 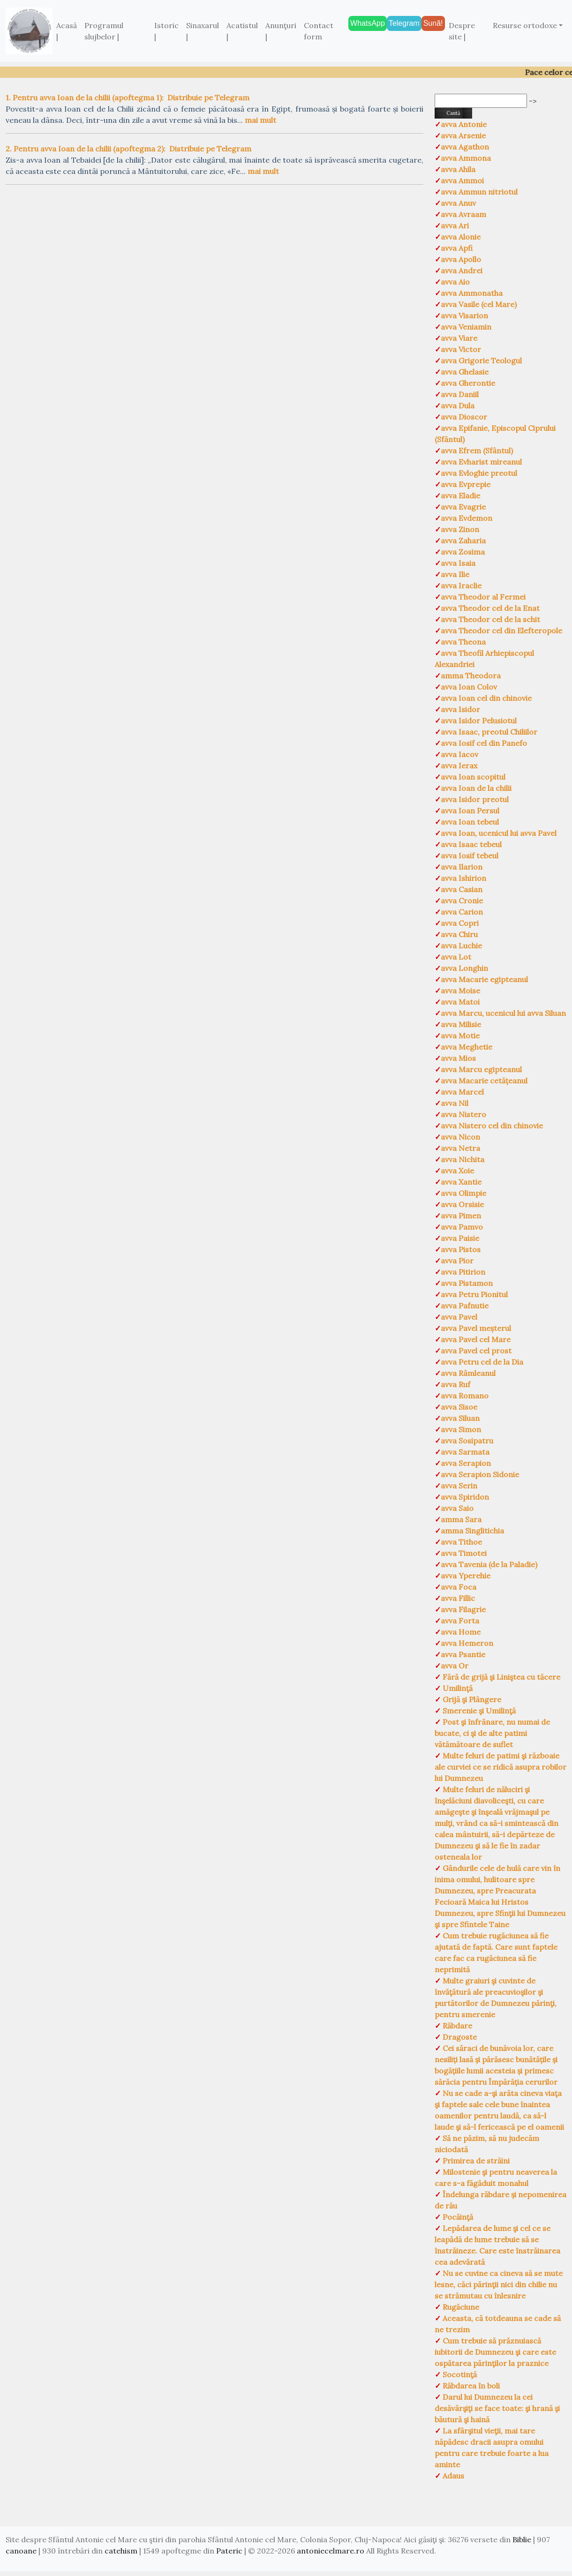 What do you see at coordinates (472, 1530) in the screenshot?
I see `amma Singlitichia` at bounding box center [472, 1530].